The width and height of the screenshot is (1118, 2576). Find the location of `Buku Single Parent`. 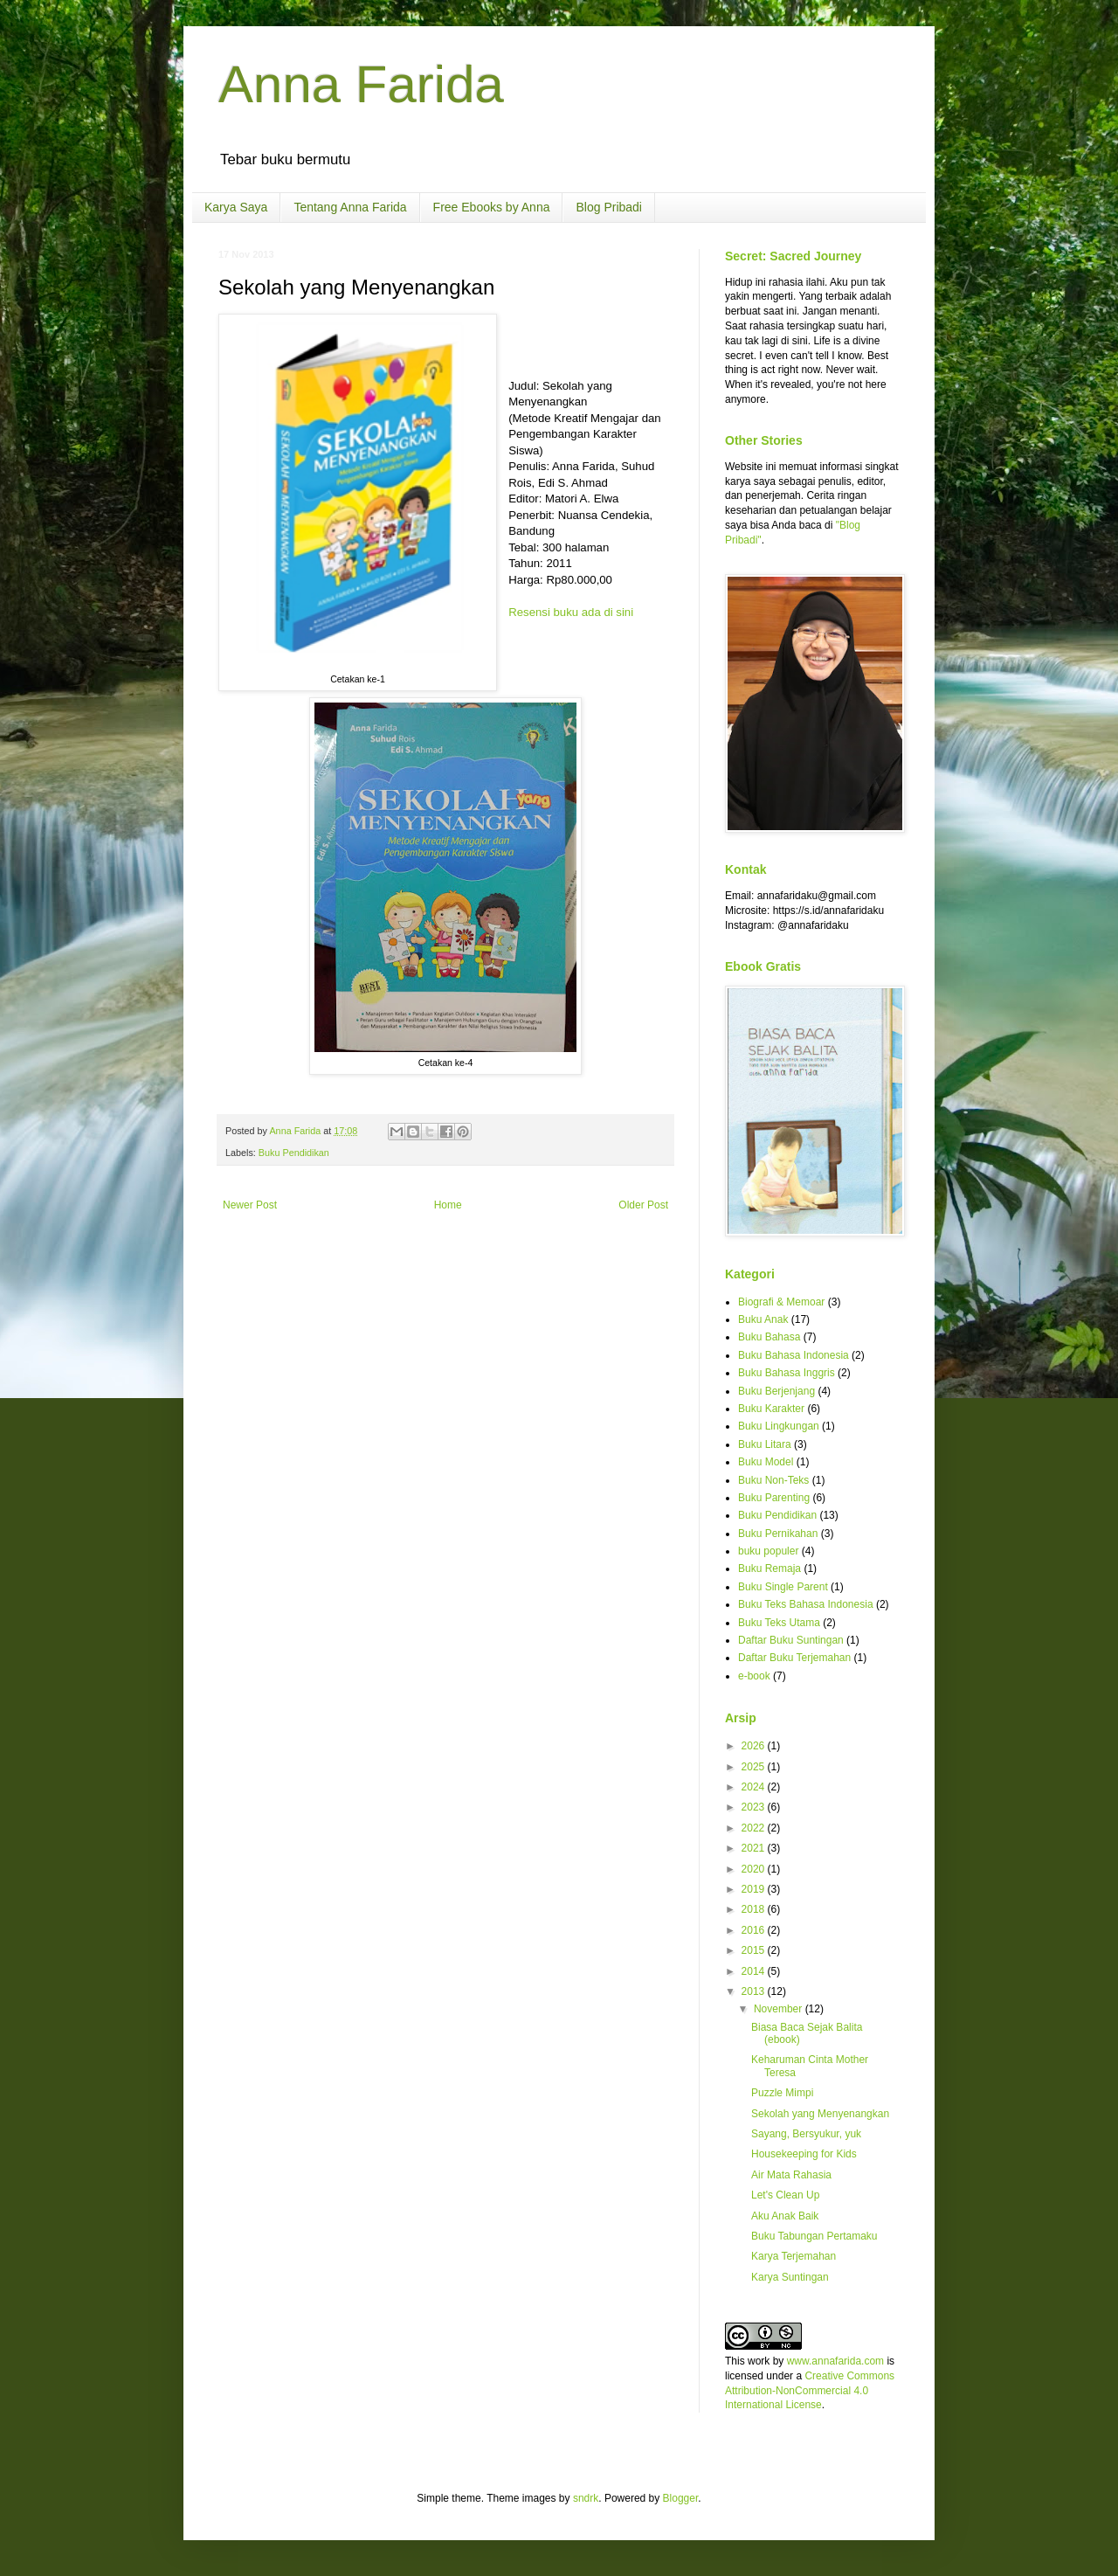

Buku Single Parent is located at coordinates (783, 1587).